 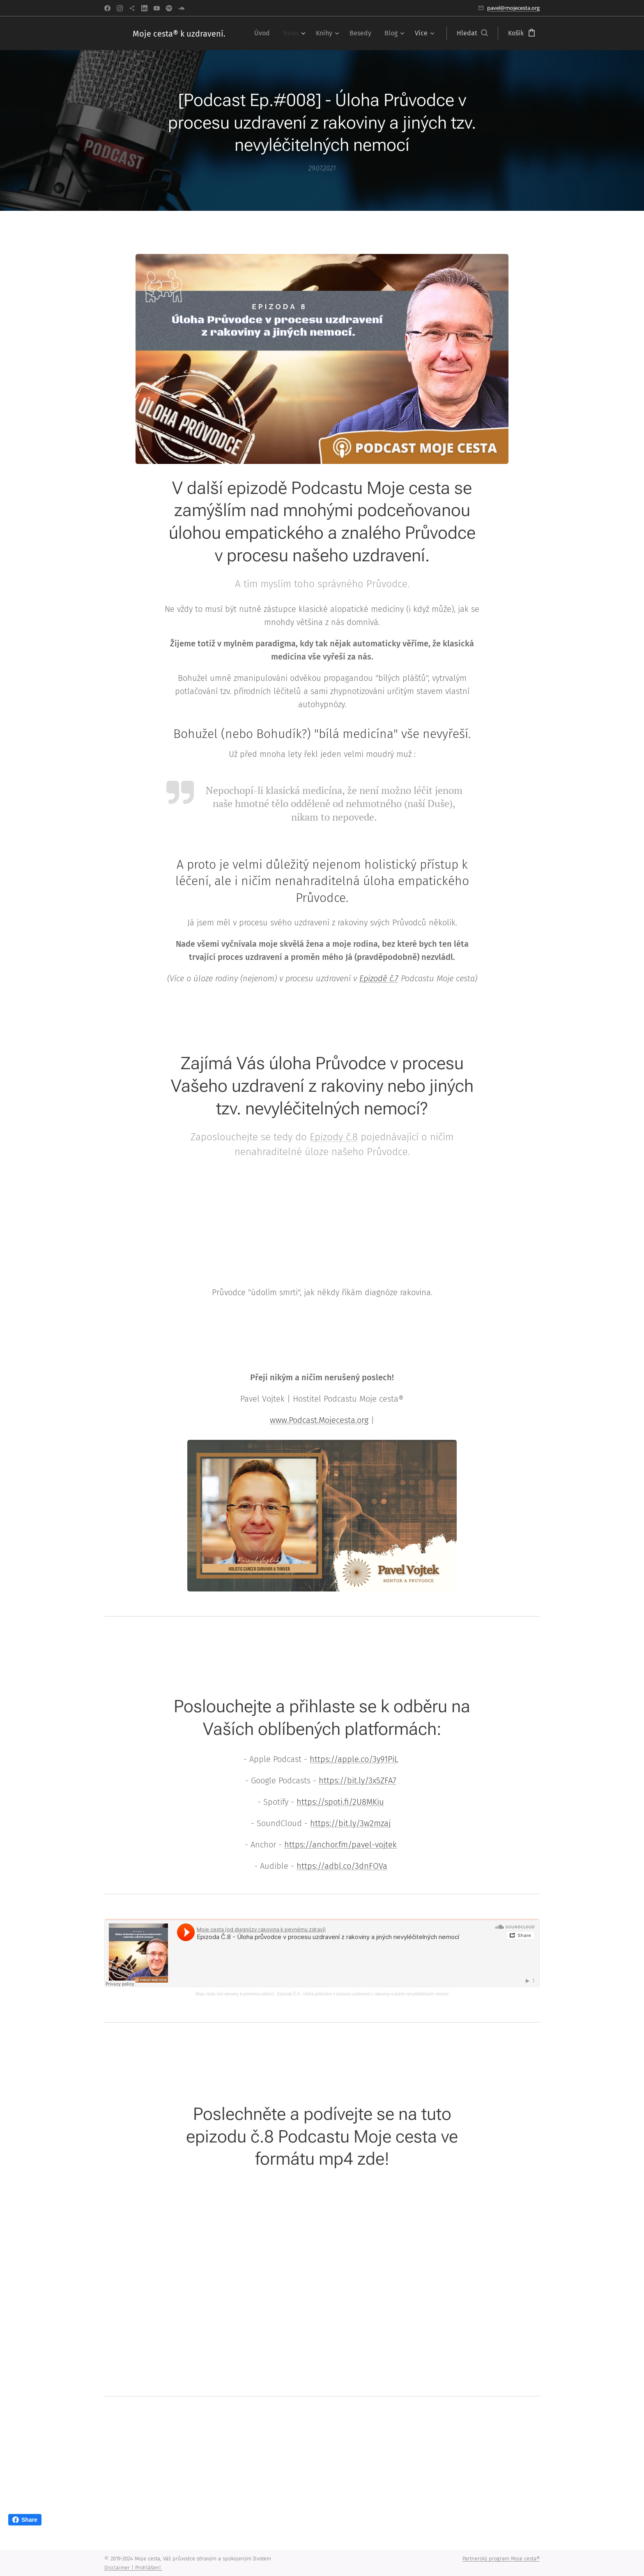 What do you see at coordinates (357, 1781) in the screenshot?
I see `https://bit.ly/3x5ZFA7` at bounding box center [357, 1781].